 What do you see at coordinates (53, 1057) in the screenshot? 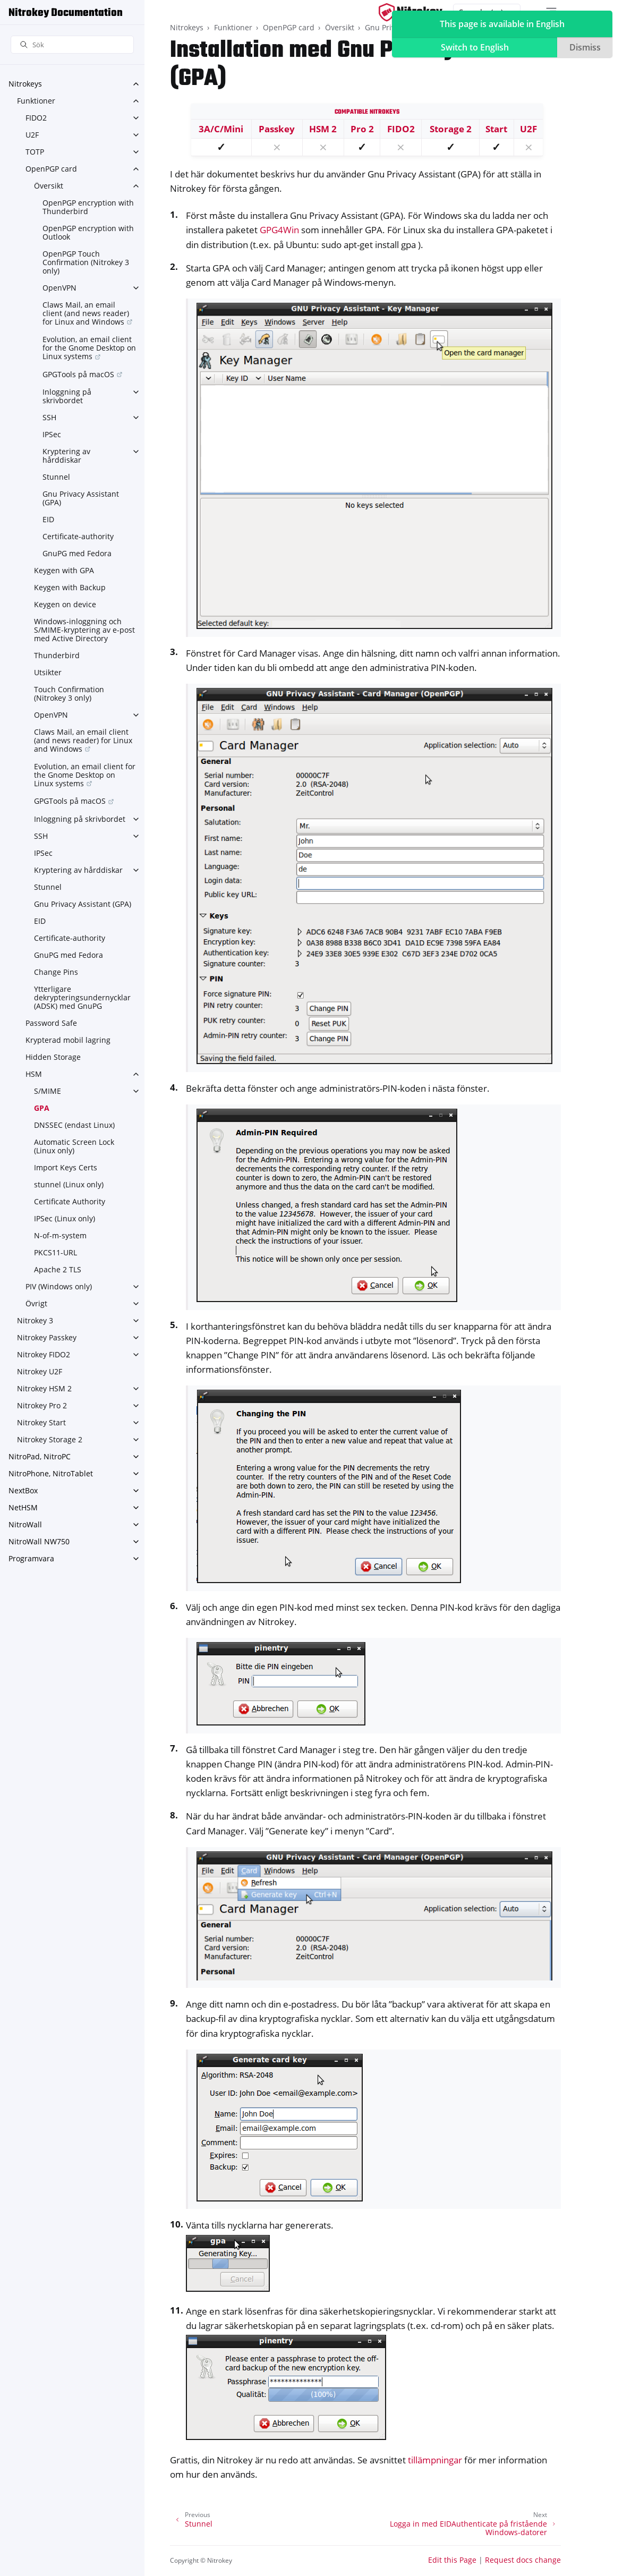
I see `Hidden Storage` at bounding box center [53, 1057].